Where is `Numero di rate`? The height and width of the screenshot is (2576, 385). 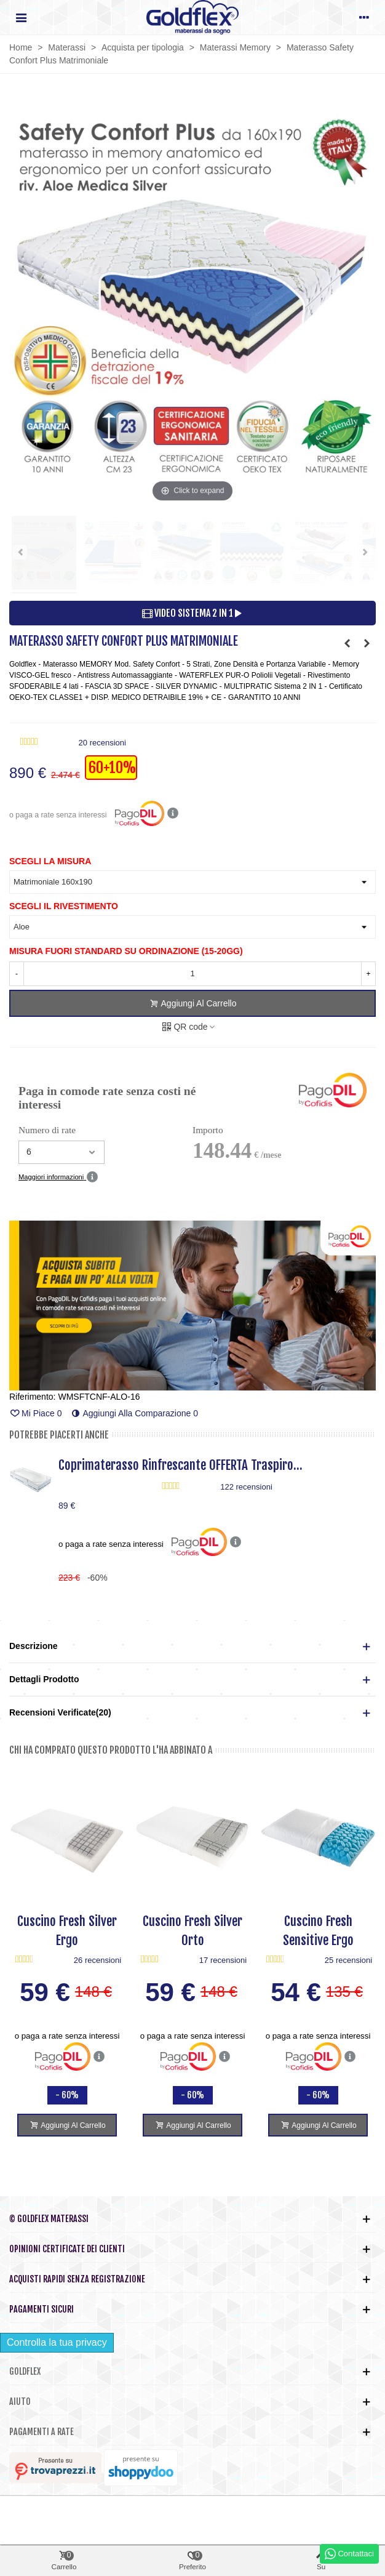 Numero di rate is located at coordinates (47, 1130).